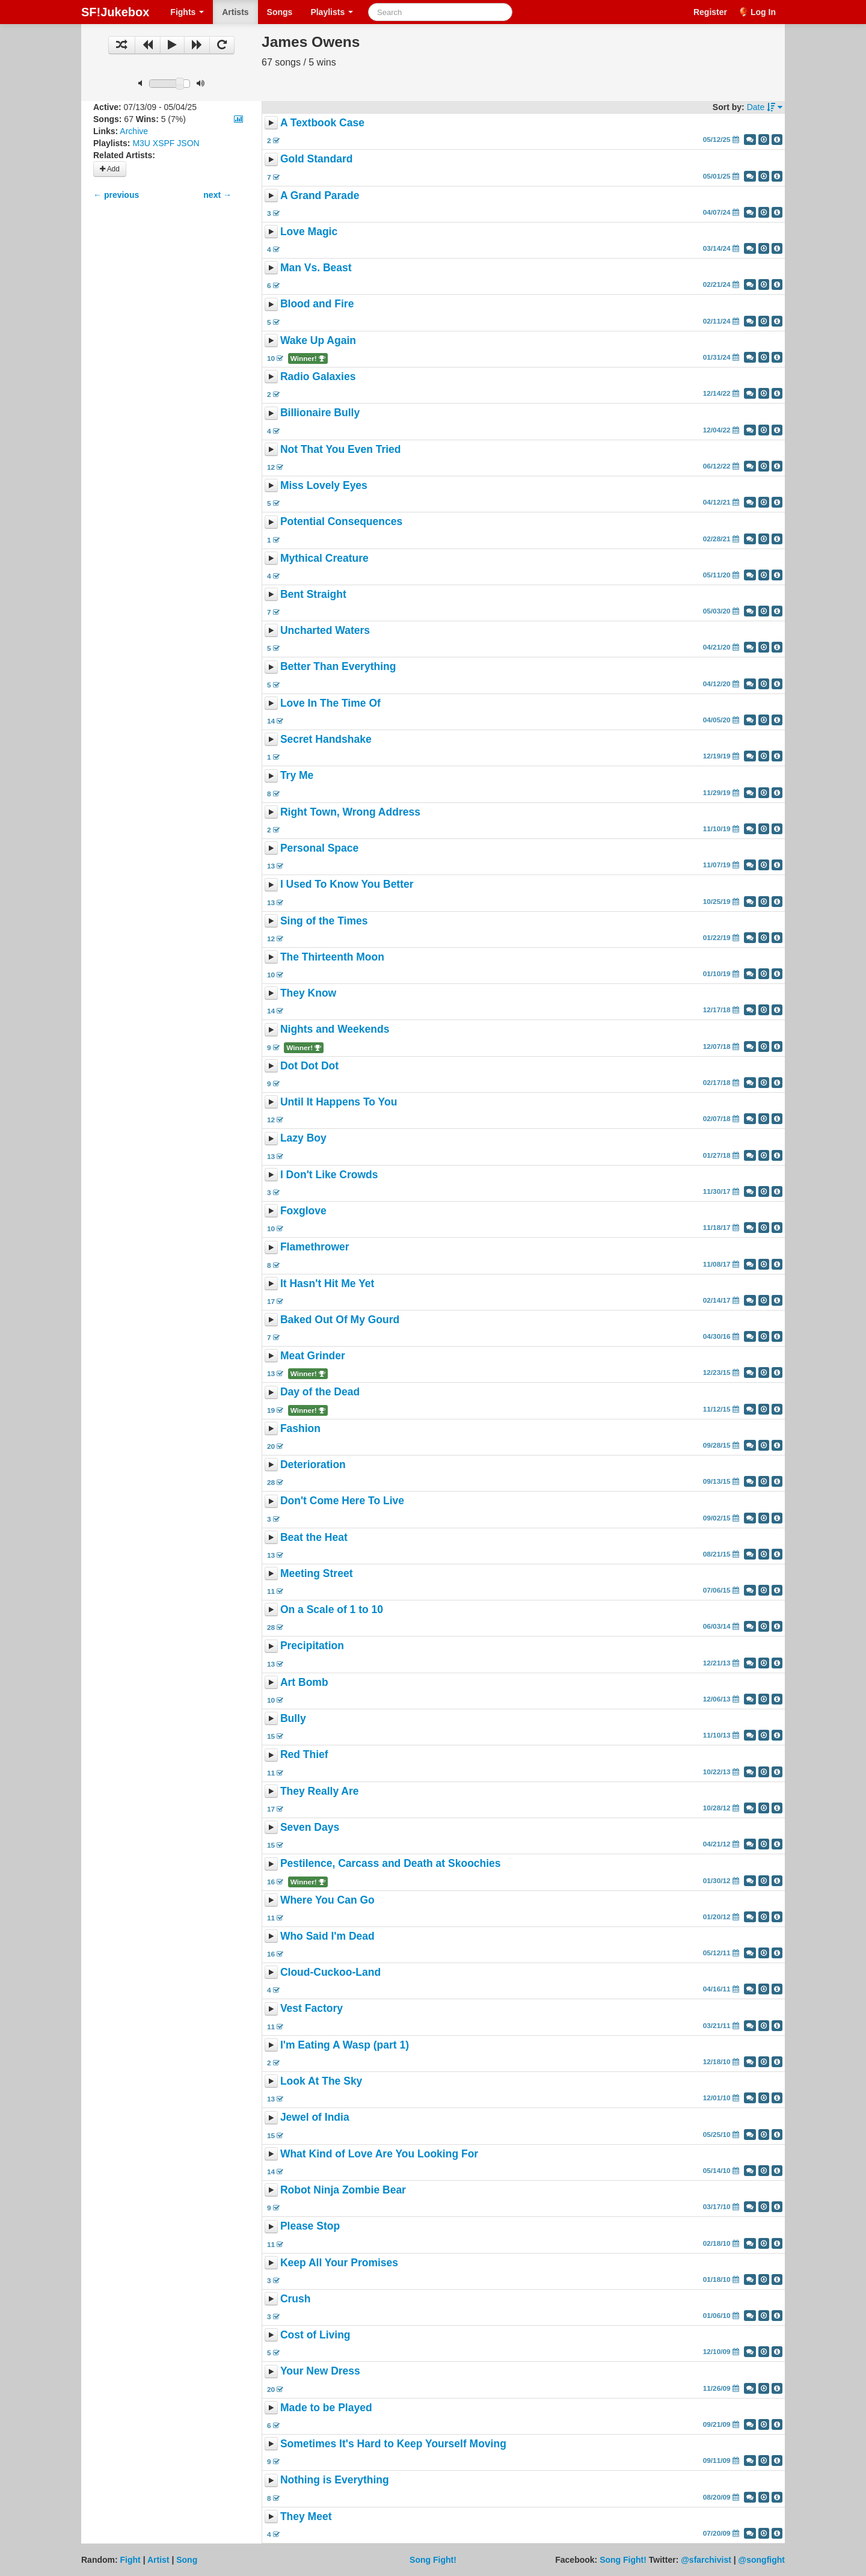  What do you see at coordinates (331, 1609) in the screenshot?
I see `On a Scale of 1 to 10` at bounding box center [331, 1609].